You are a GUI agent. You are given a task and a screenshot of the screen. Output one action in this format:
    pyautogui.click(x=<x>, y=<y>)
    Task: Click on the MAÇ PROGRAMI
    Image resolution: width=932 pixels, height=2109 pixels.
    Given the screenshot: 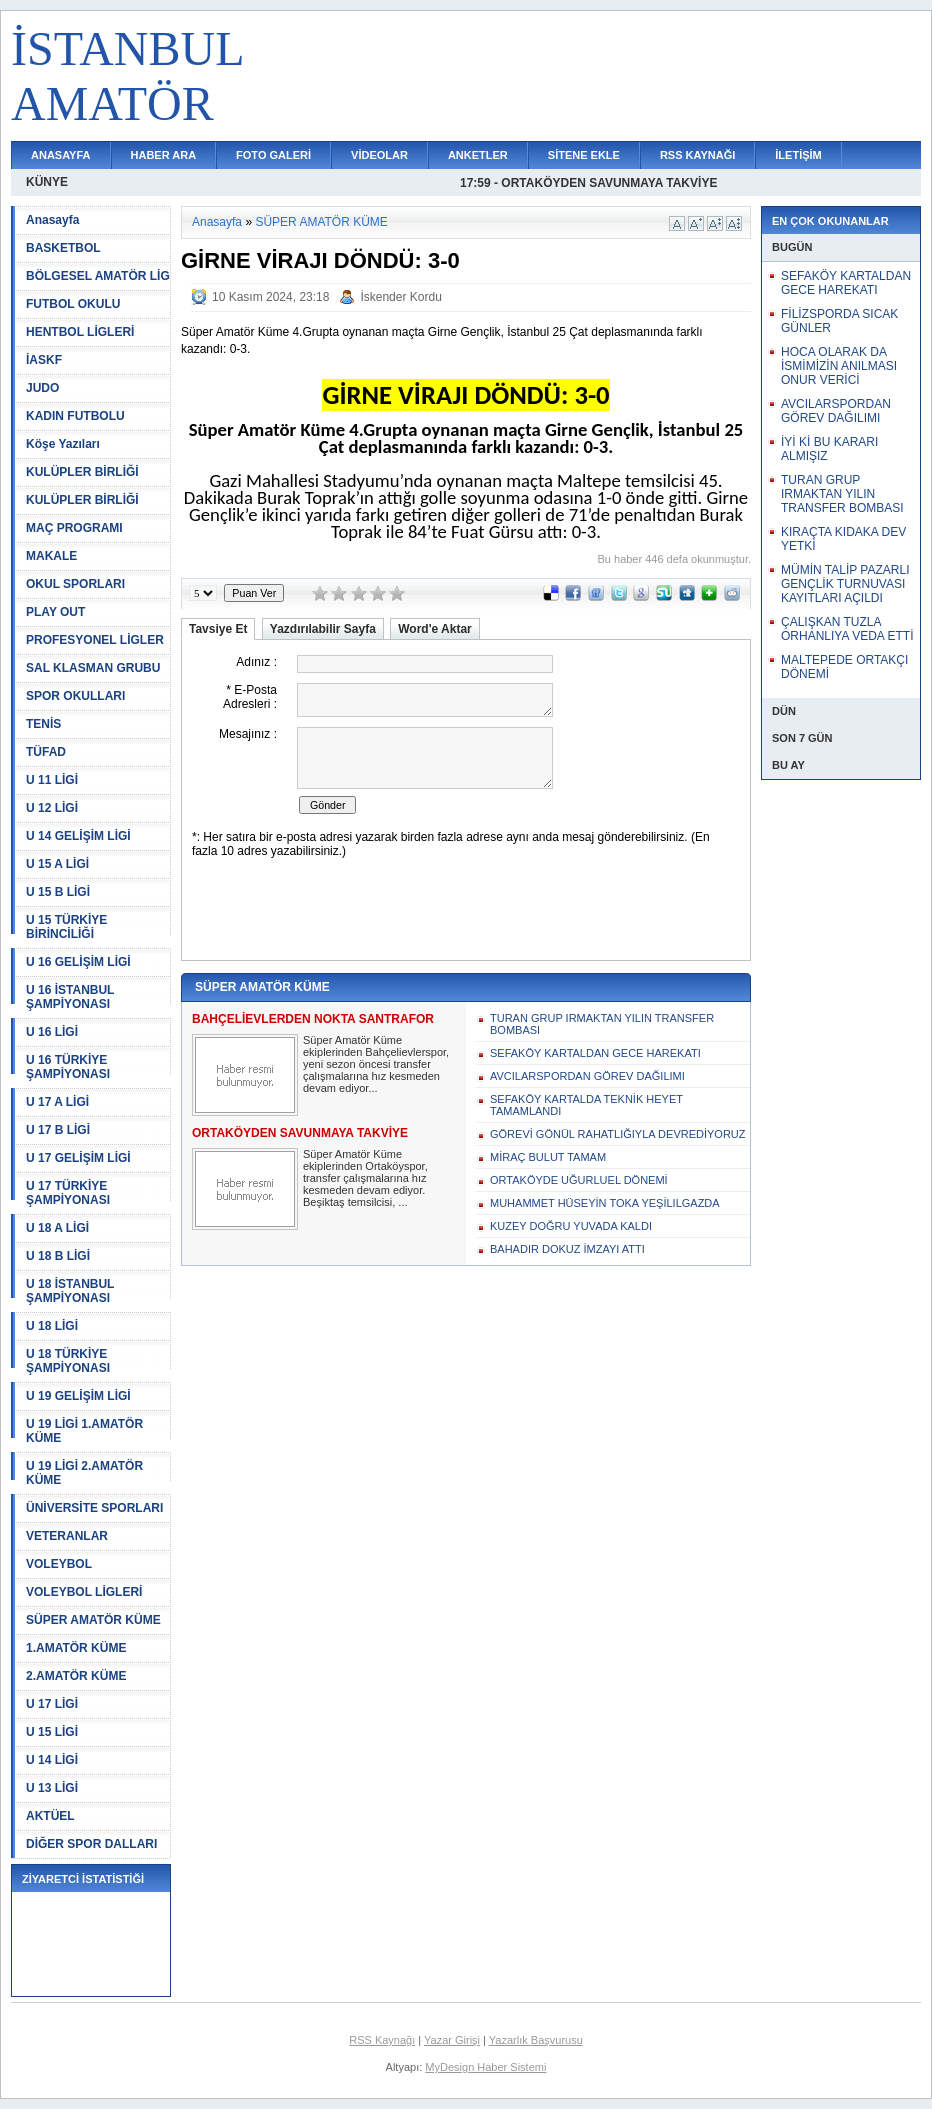 What is the action you would take?
    pyautogui.click(x=74, y=528)
    